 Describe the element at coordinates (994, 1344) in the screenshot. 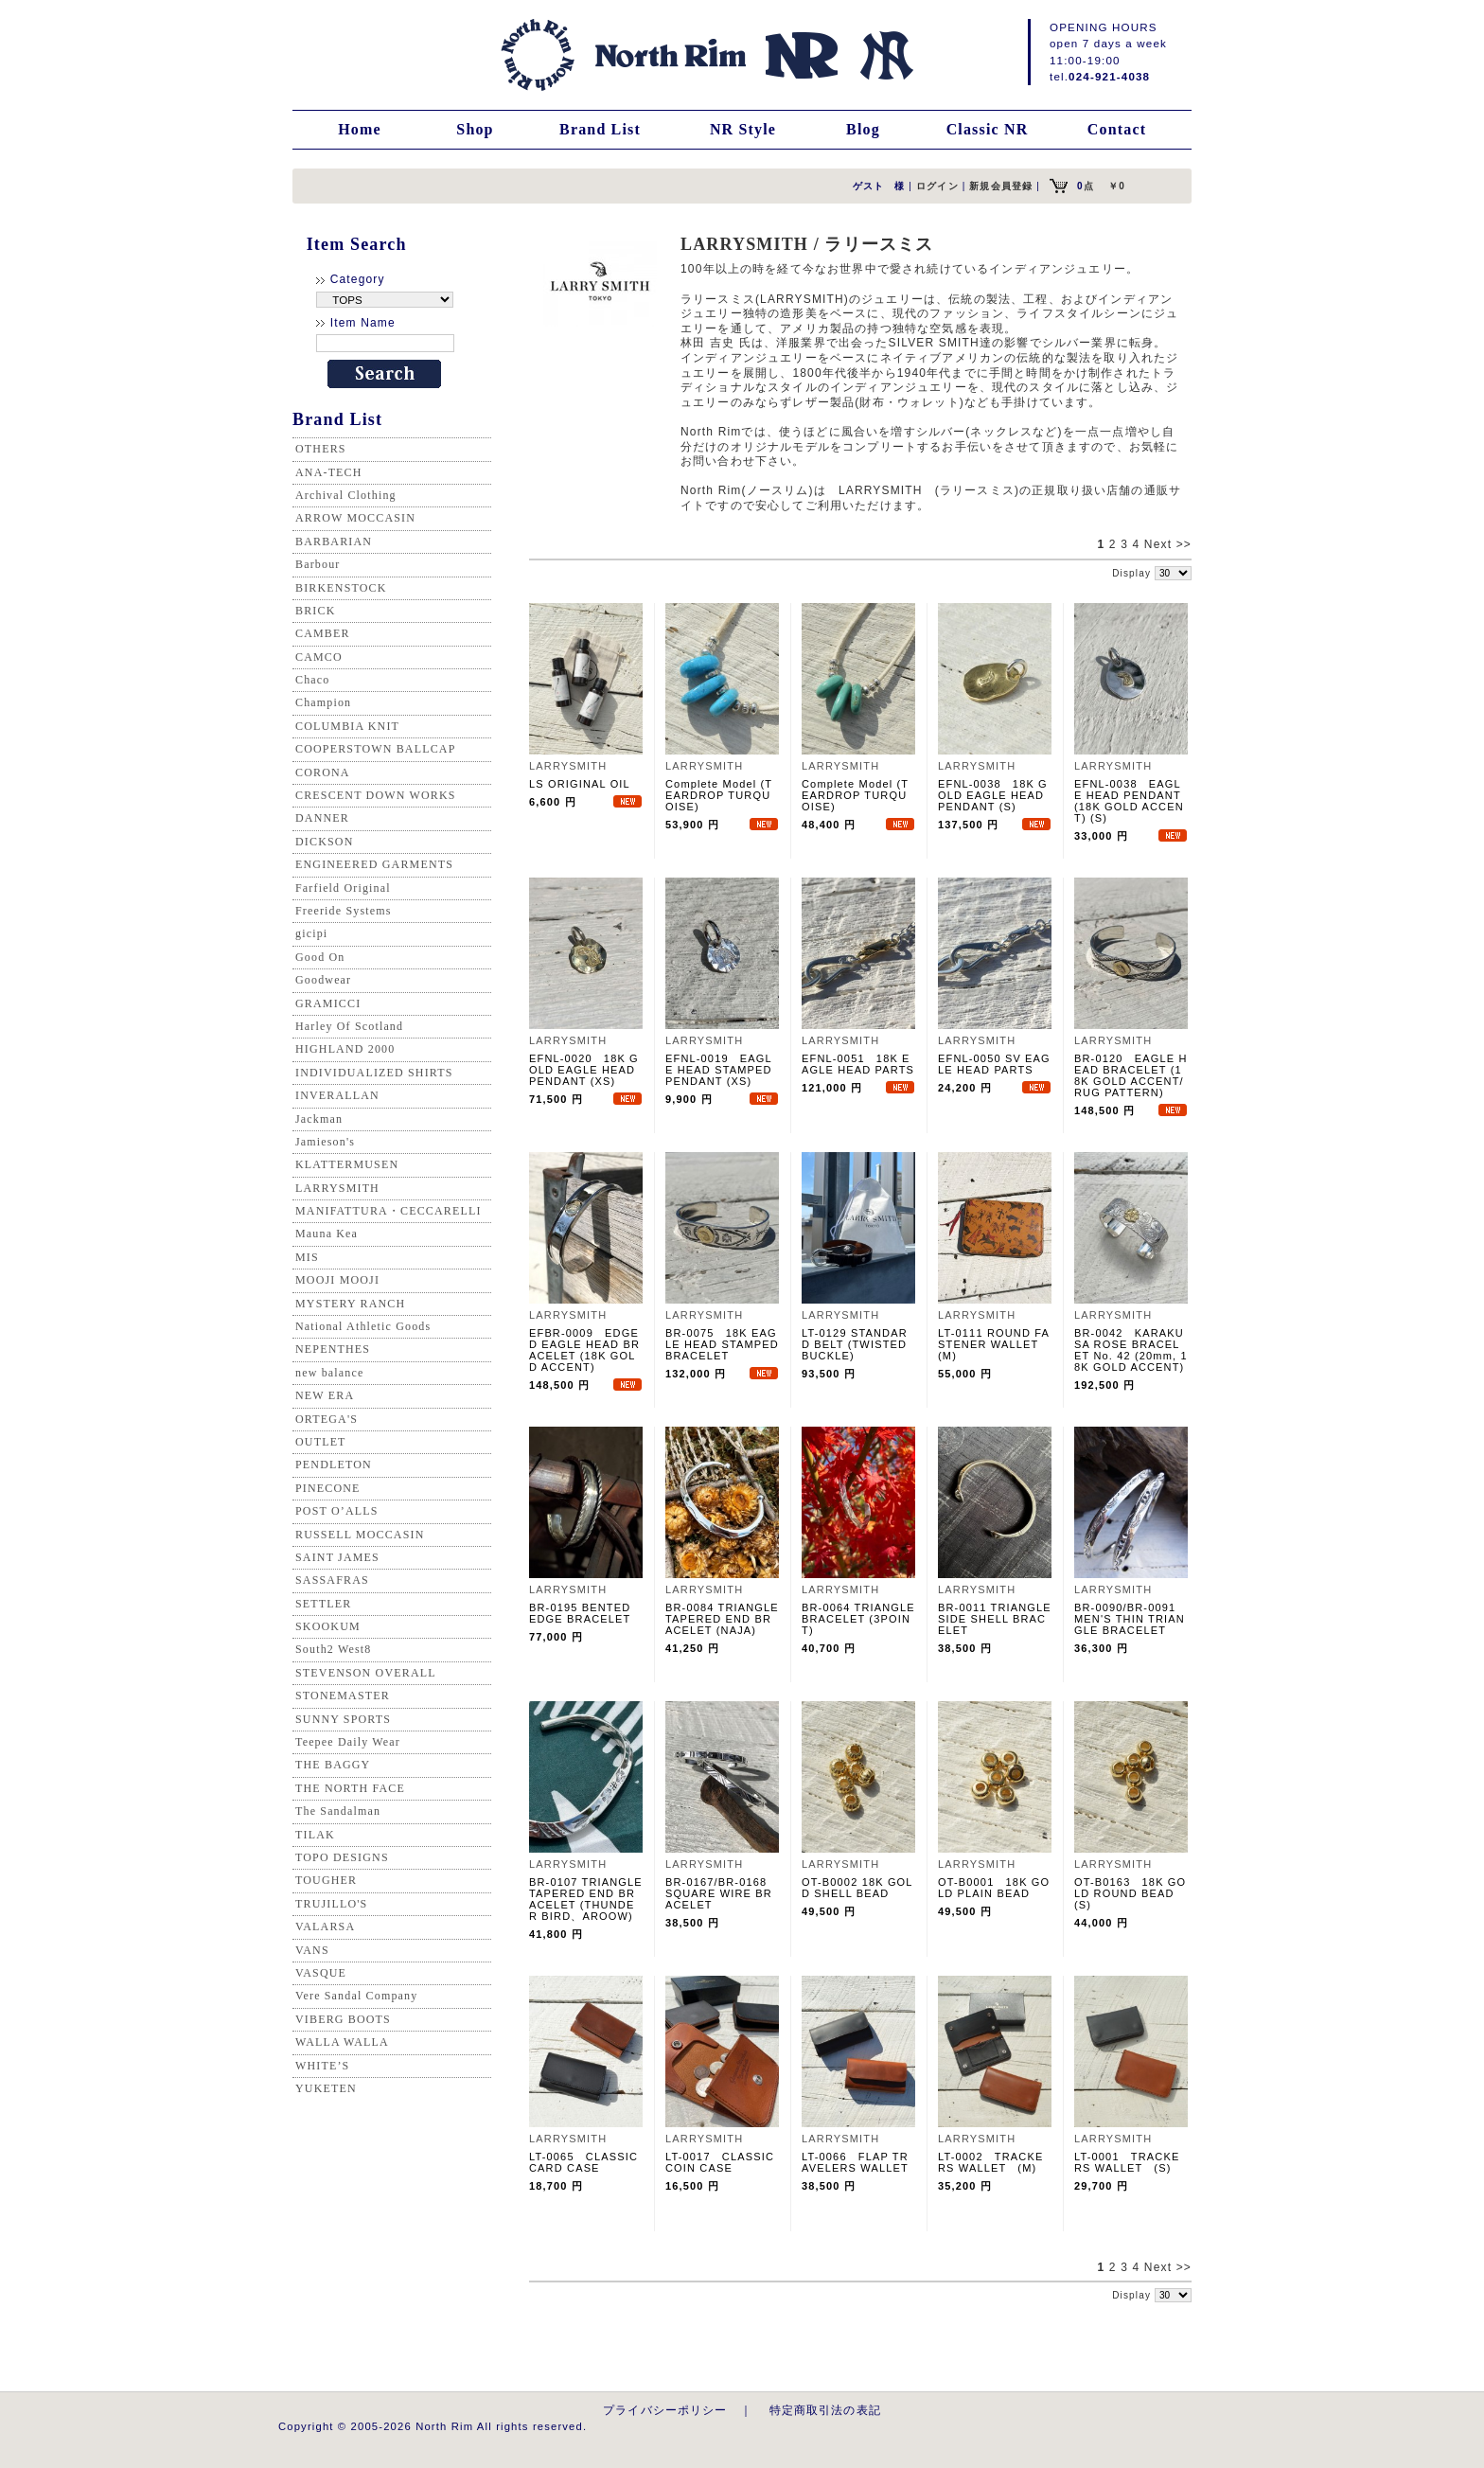

I see `LT-0111 ROUND FASTENER WALLET (M)` at that location.